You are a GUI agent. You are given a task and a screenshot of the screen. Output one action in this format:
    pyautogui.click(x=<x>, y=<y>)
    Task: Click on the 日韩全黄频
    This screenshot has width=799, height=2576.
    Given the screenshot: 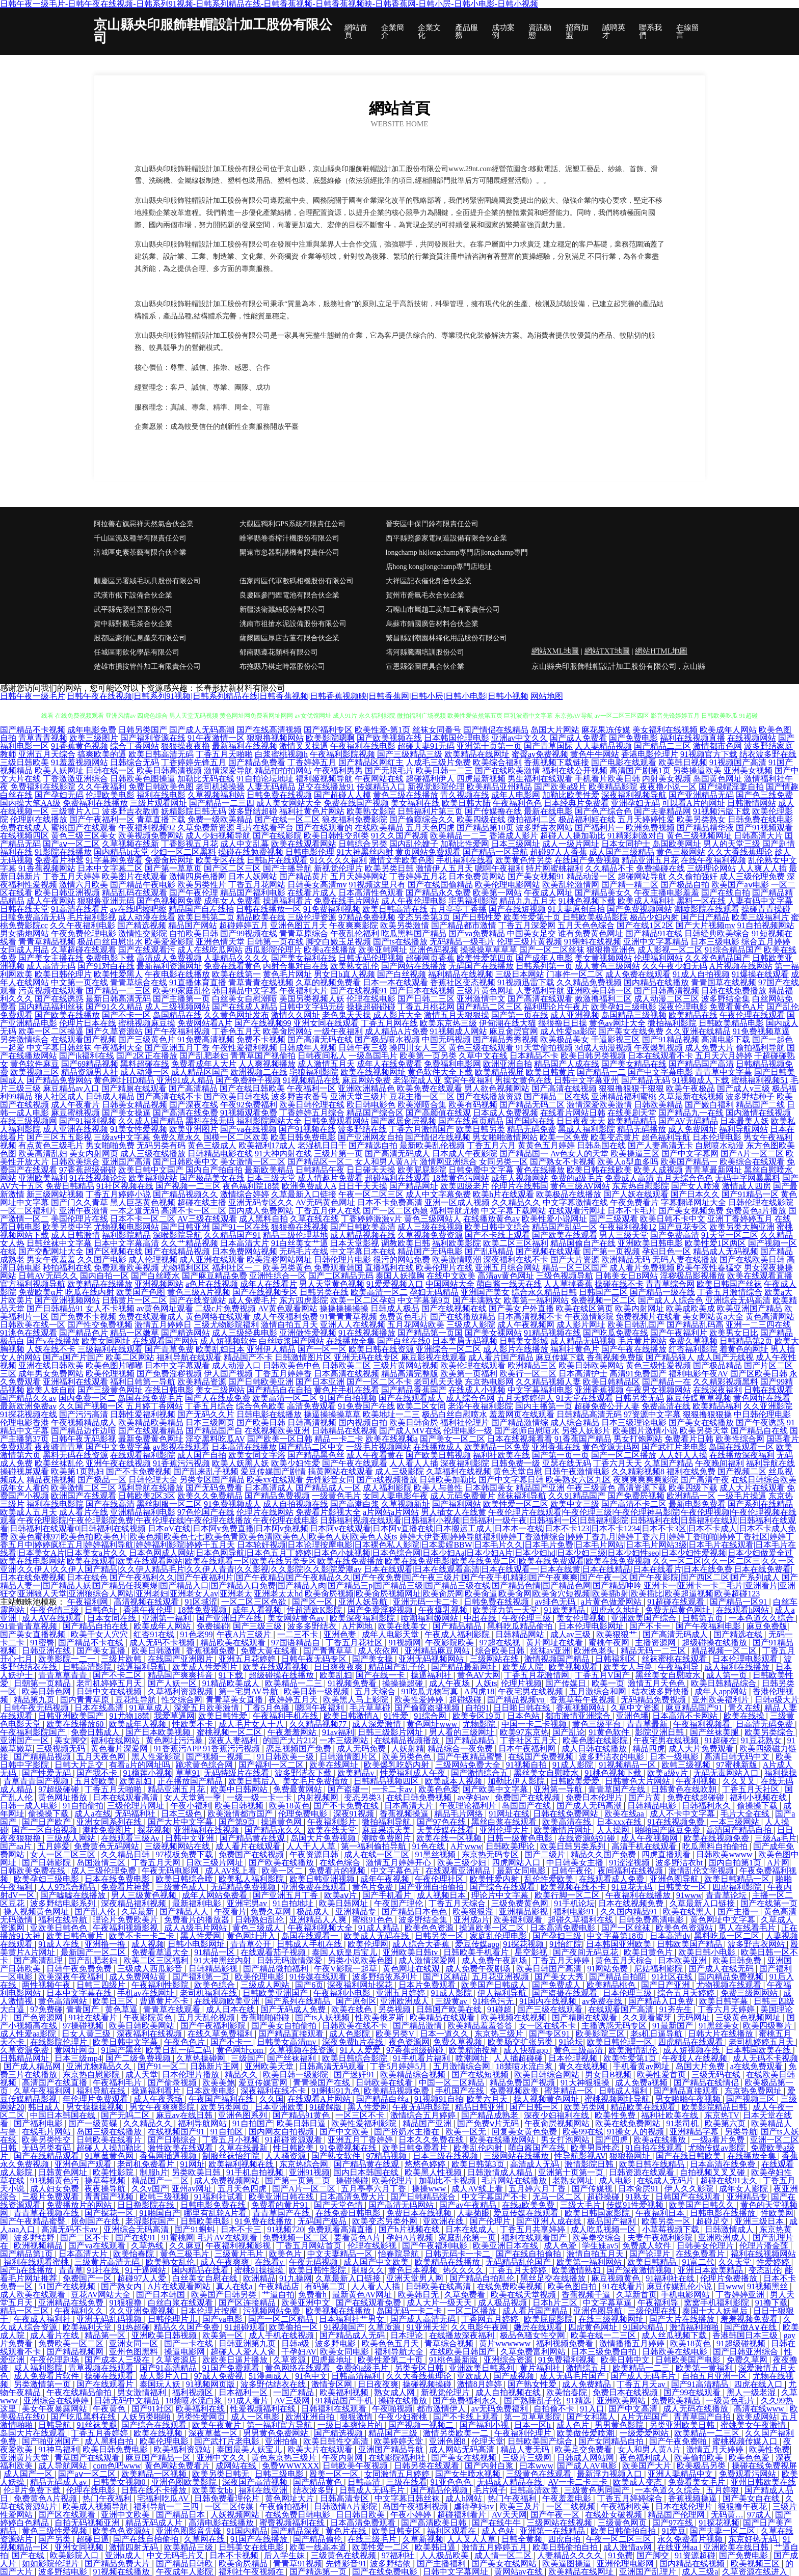 What is the action you would take?
    pyautogui.click(x=522, y=2539)
    